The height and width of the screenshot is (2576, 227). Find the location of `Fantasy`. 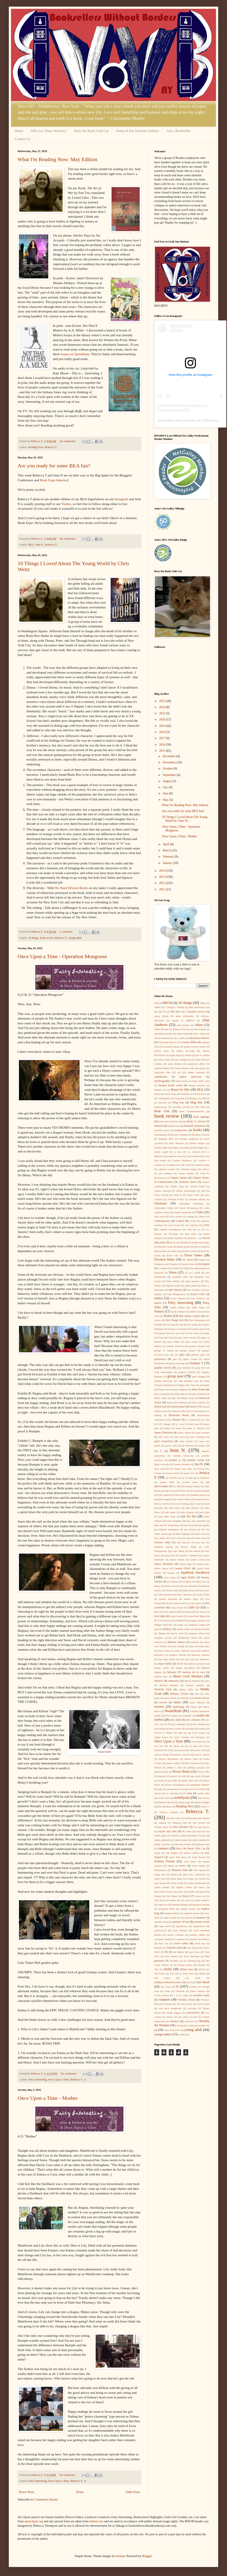

Fantasy is located at coordinates (159, 1311).